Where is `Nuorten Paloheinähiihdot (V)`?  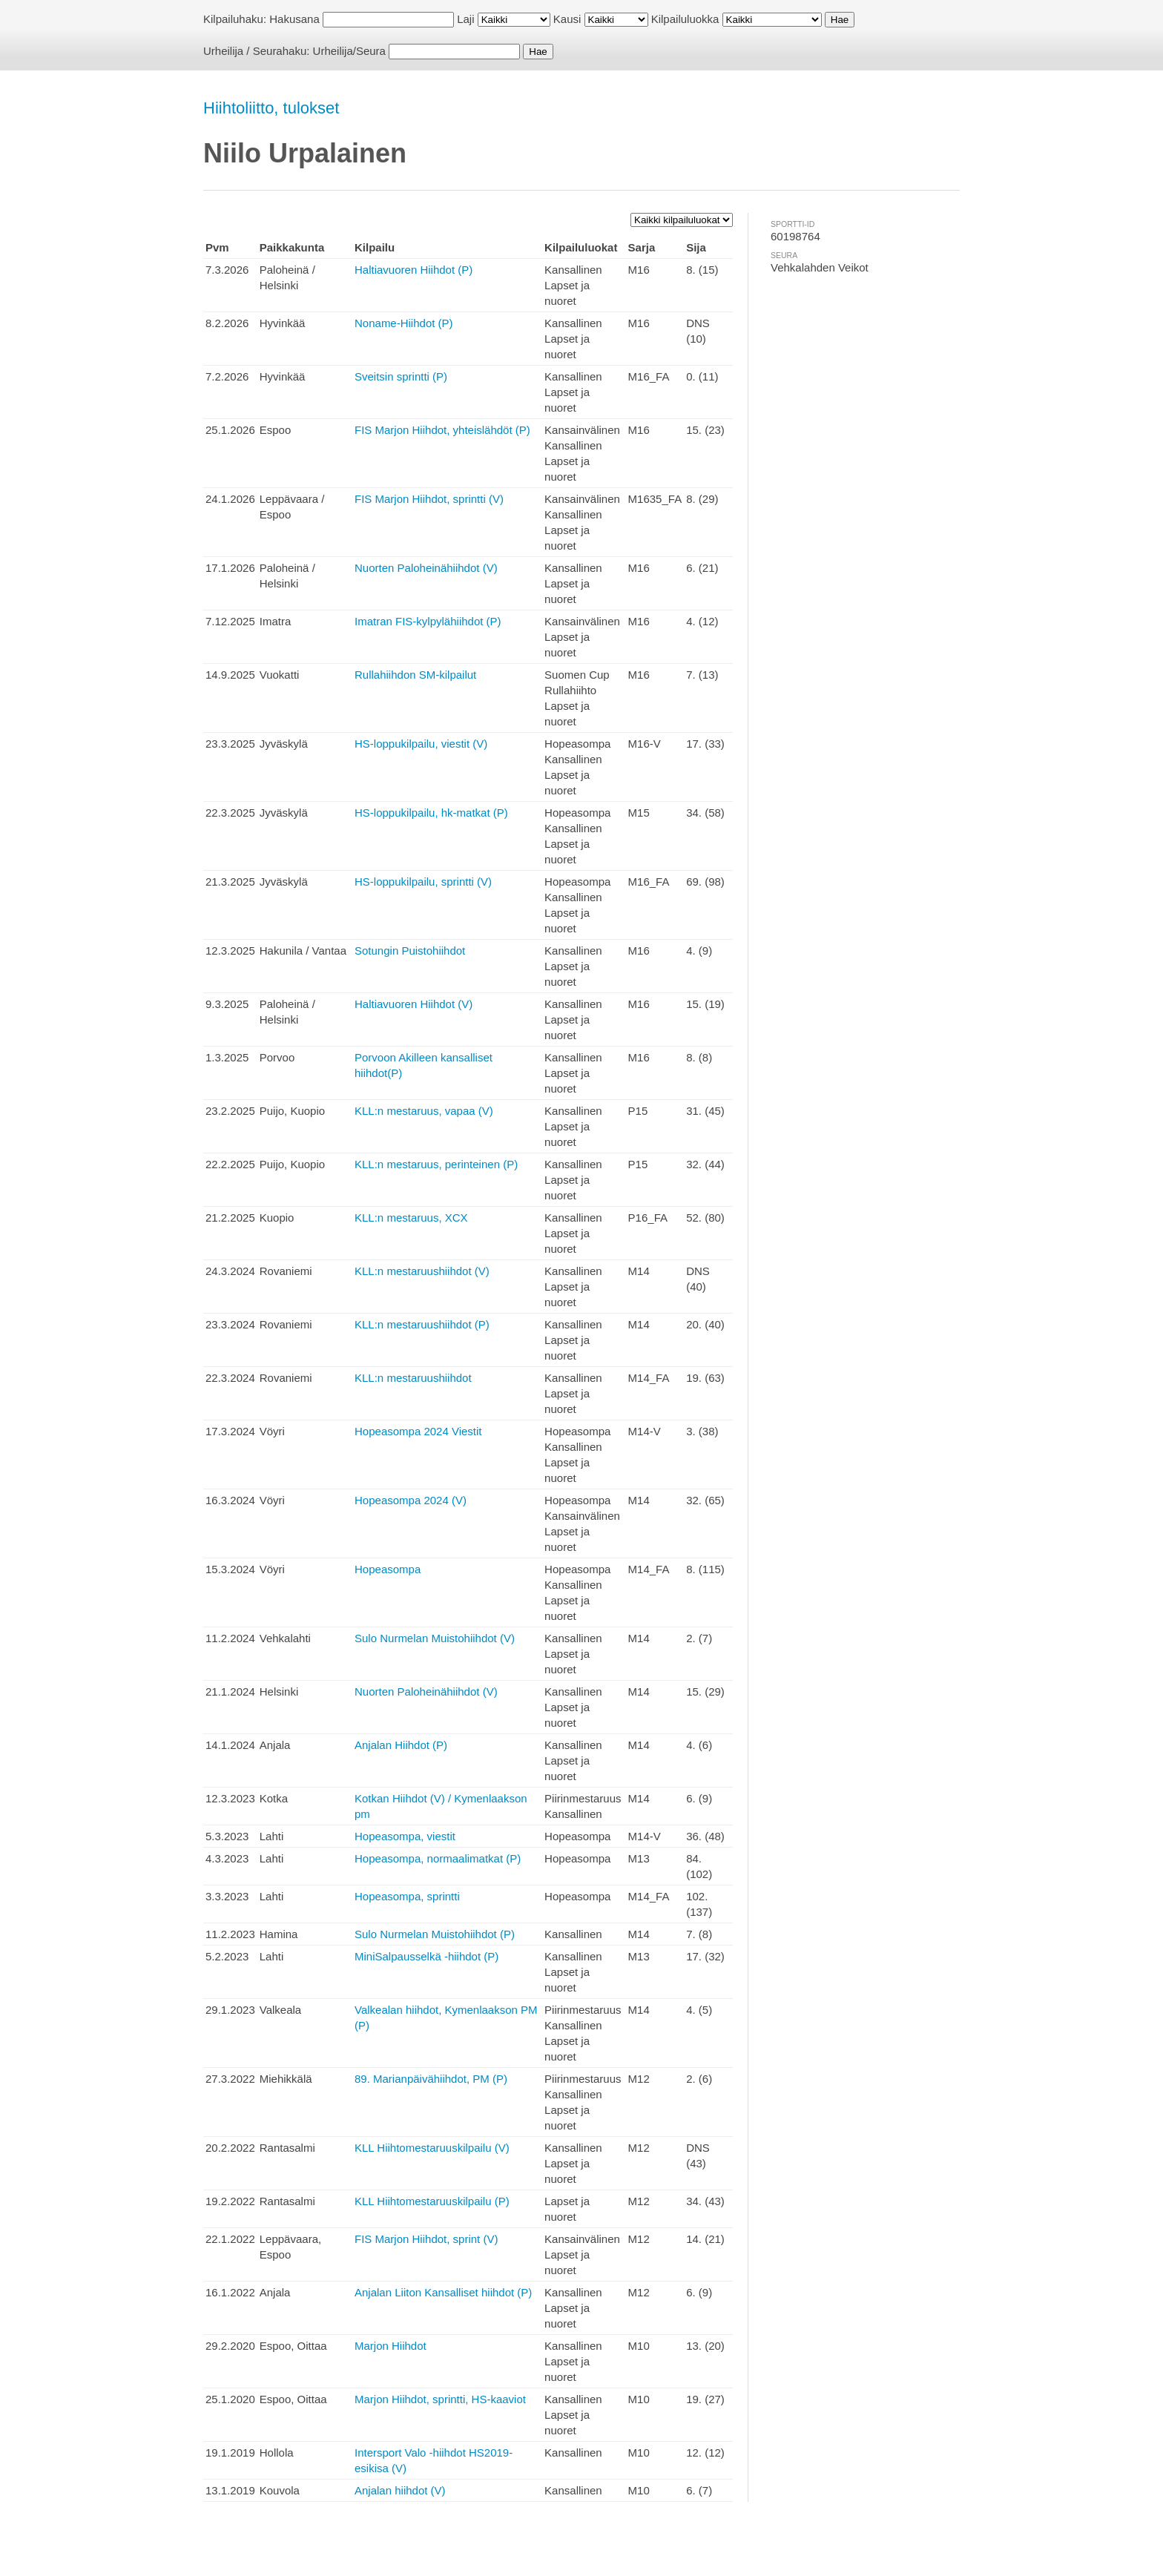
Nuorten Paloheinähiihdot (V) is located at coordinates (426, 567).